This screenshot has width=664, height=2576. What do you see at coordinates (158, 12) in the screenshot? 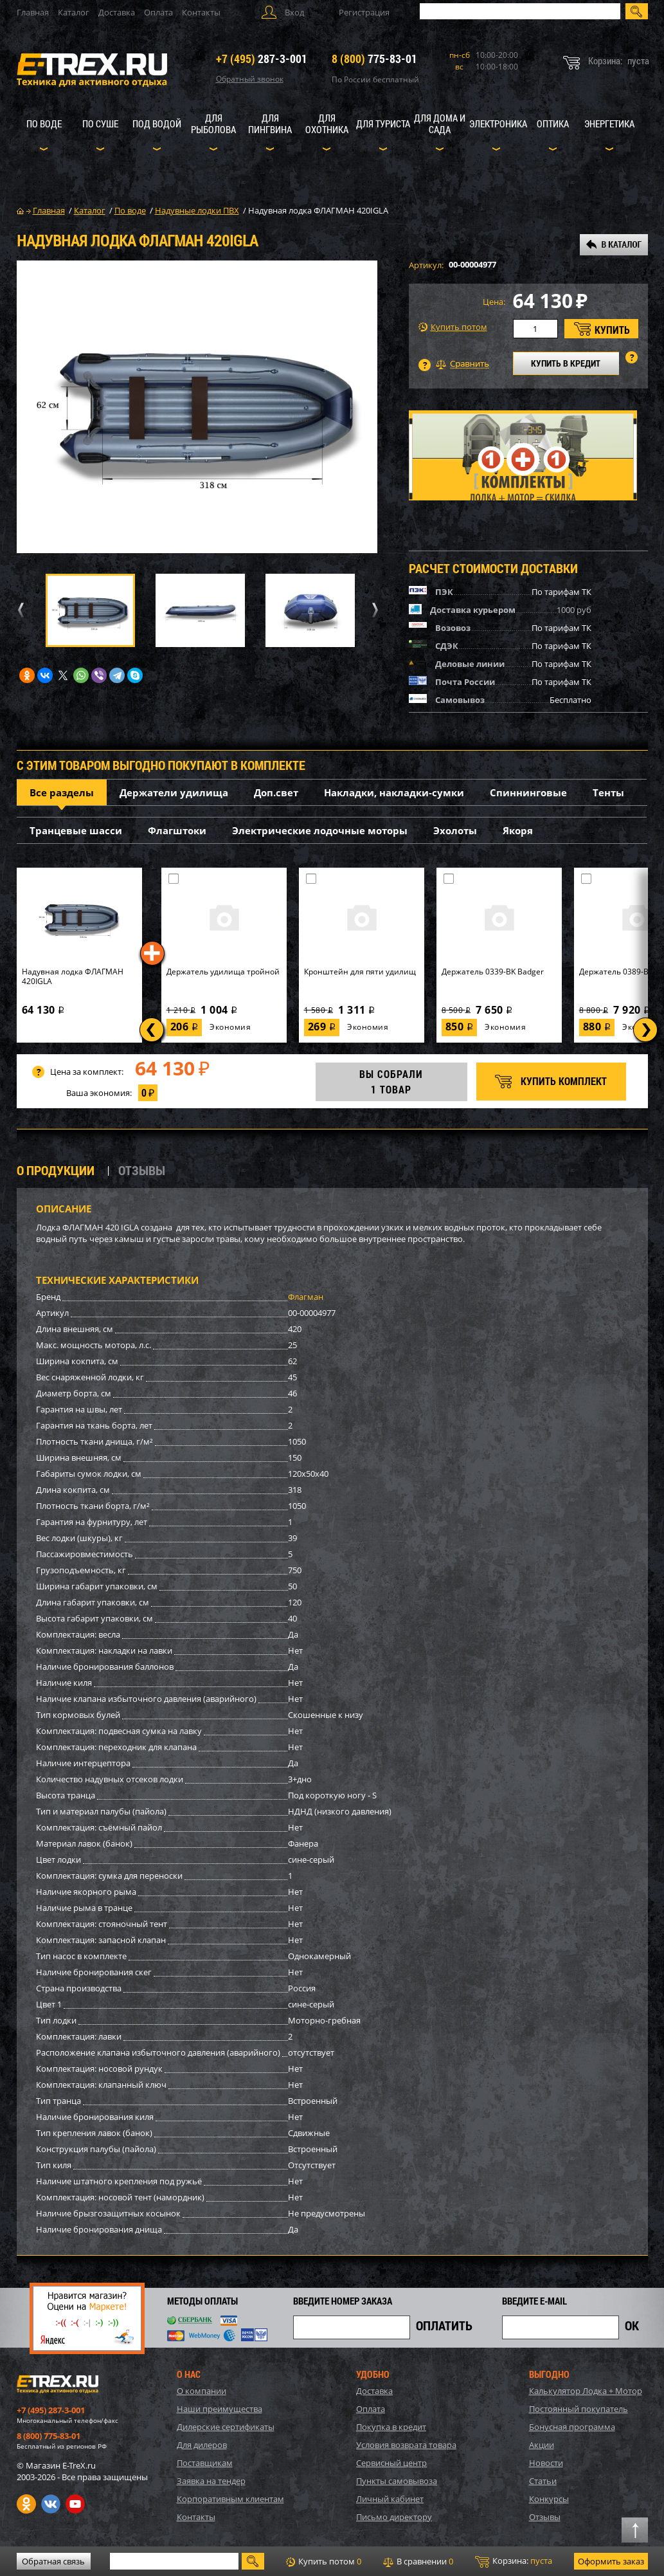
I see `Оплата` at bounding box center [158, 12].